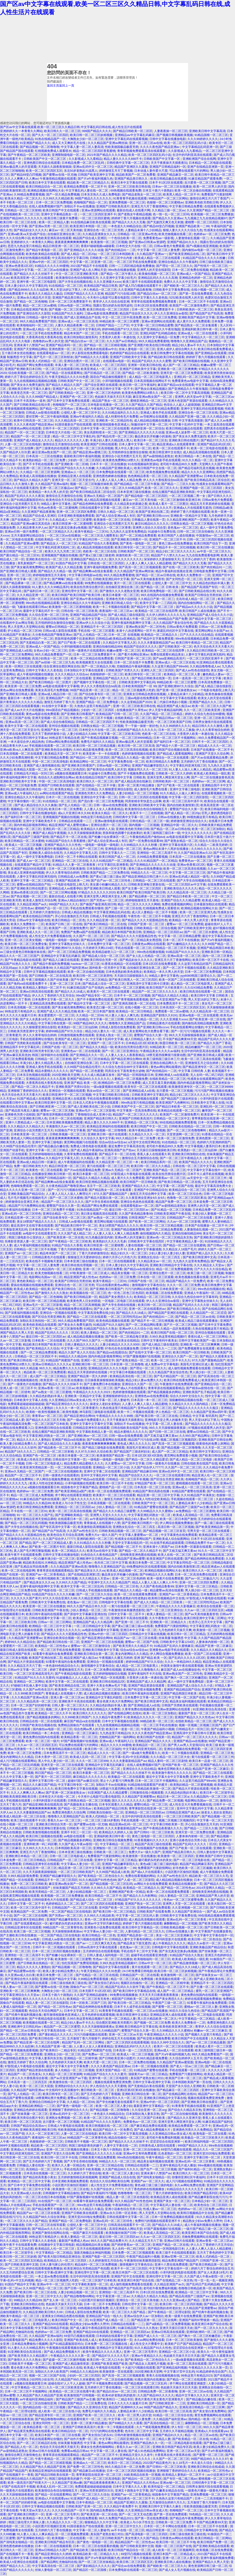 The width and height of the screenshot is (235, 2576). What do you see at coordinates (96, 131) in the screenshot?
I see `999国产精品久久久久` at bounding box center [96, 131].